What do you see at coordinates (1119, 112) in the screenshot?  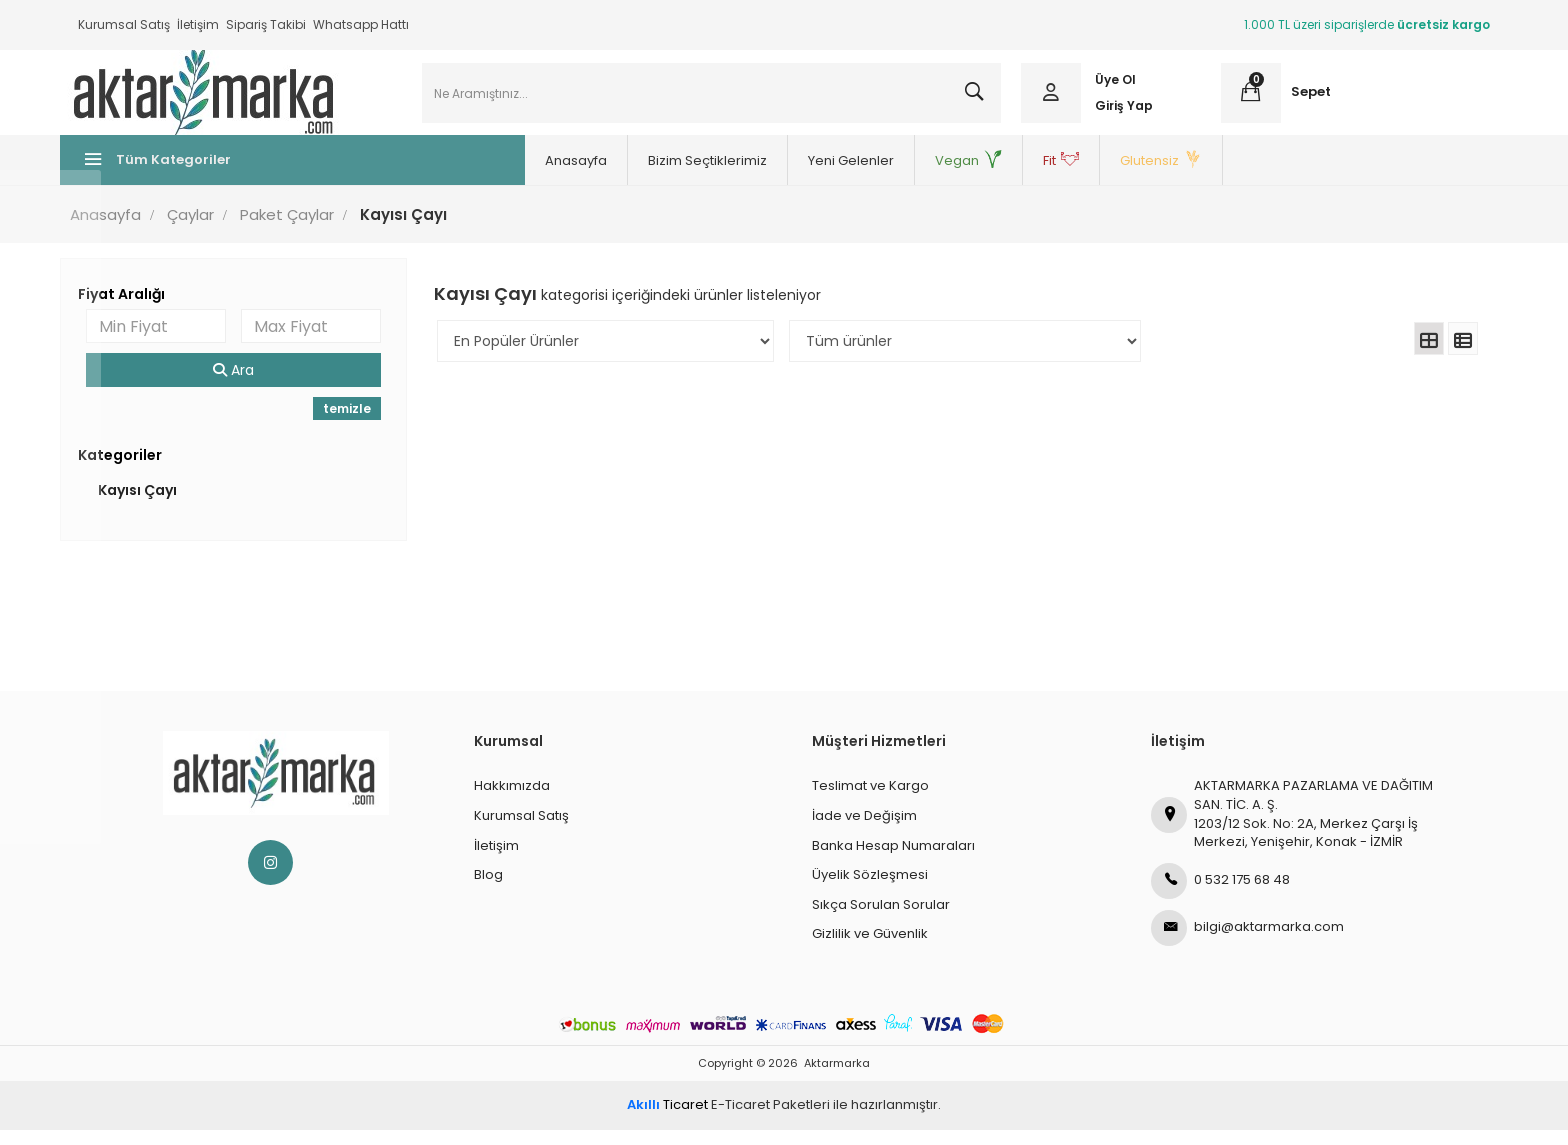 I see `Giriş Yap` at bounding box center [1119, 112].